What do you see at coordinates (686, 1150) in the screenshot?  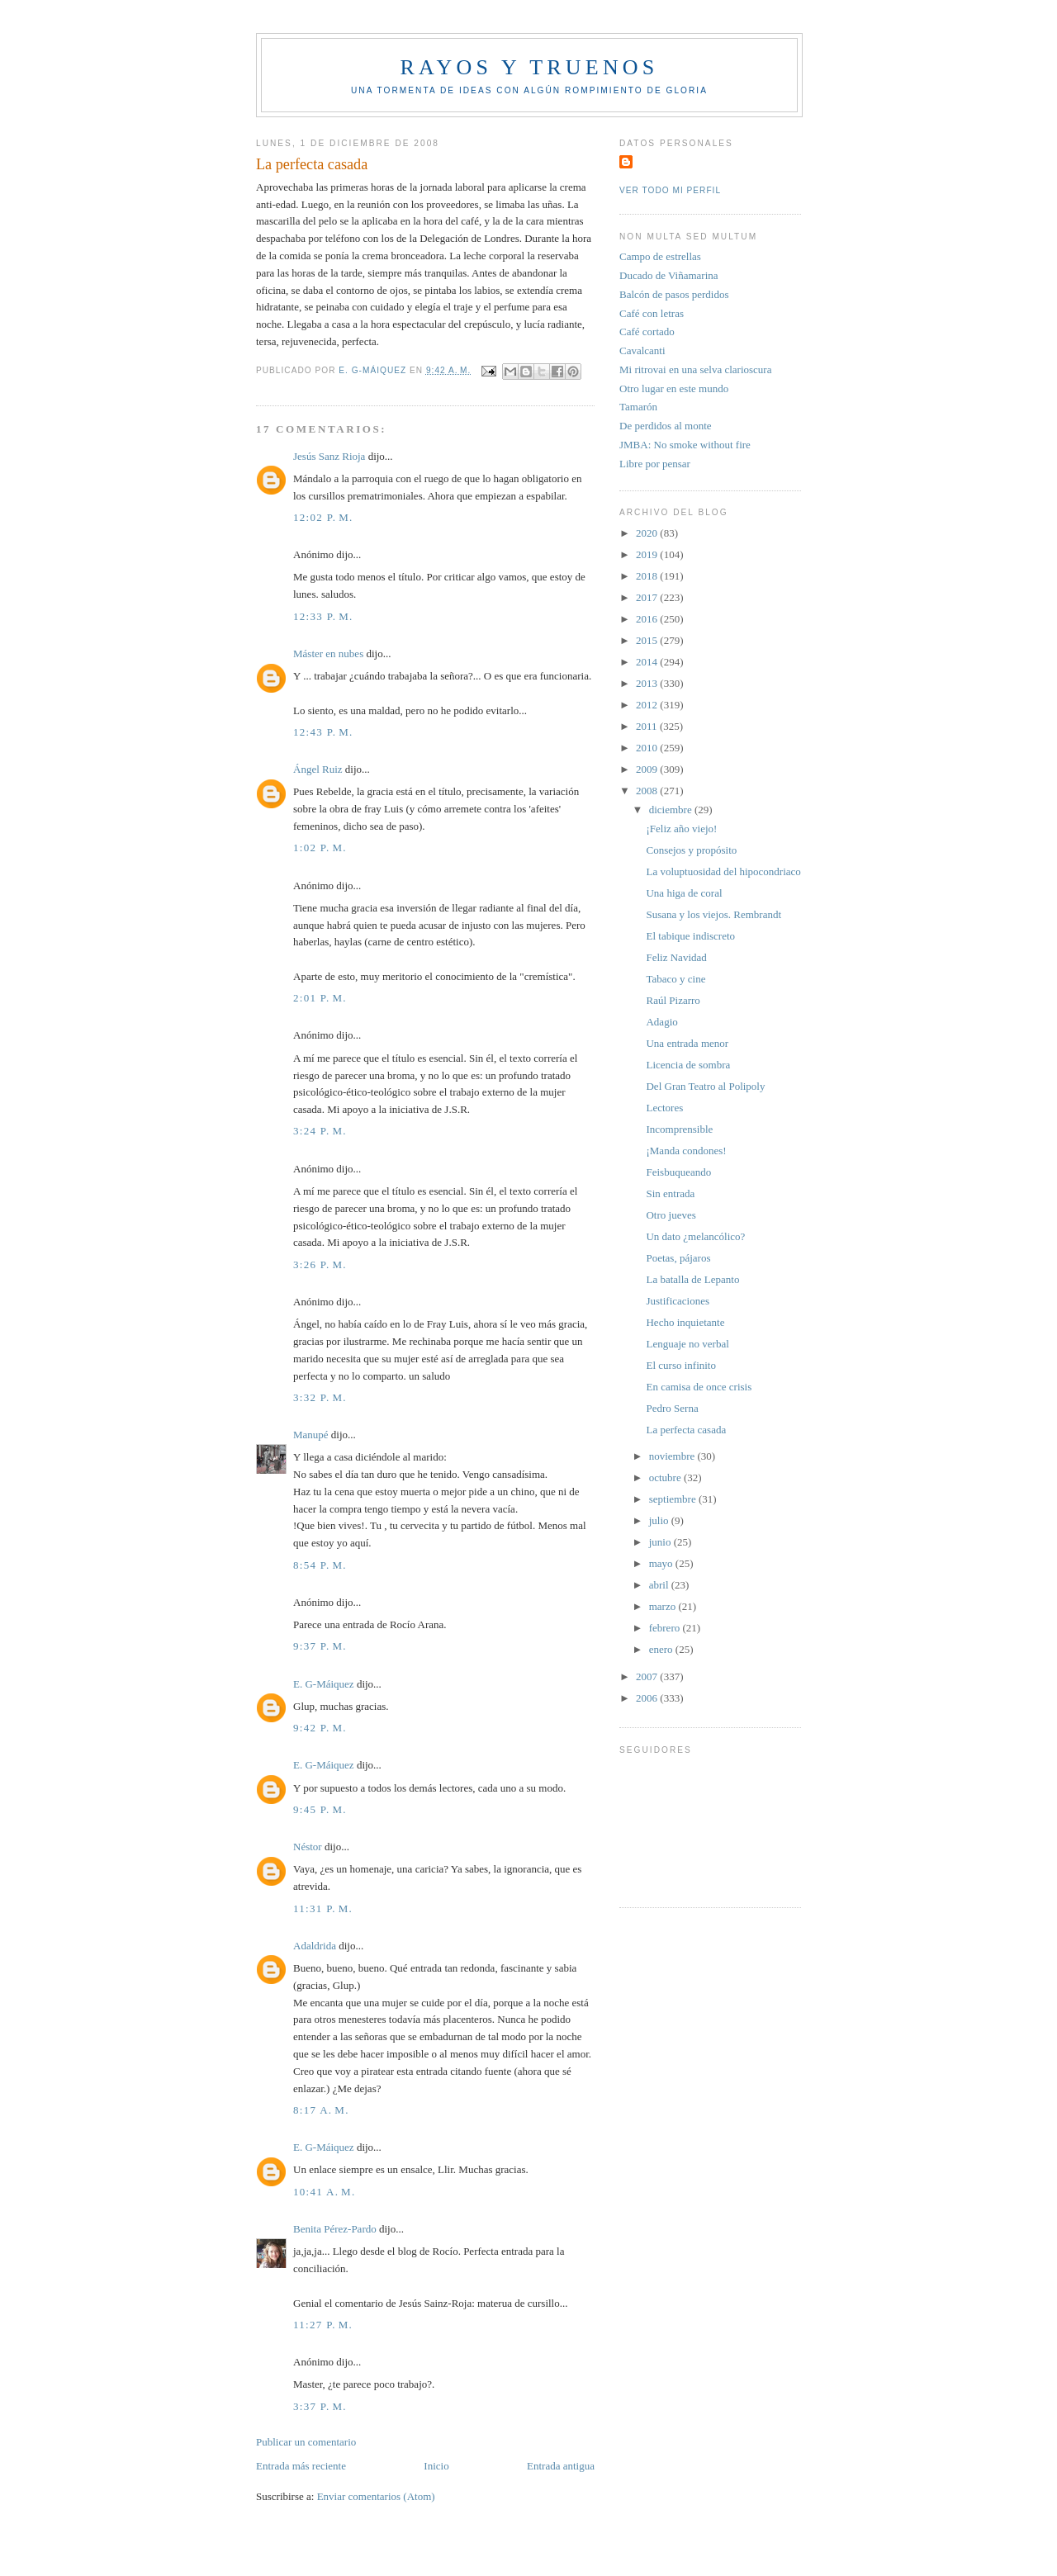 I see `¡Manda condones!` at bounding box center [686, 1150].